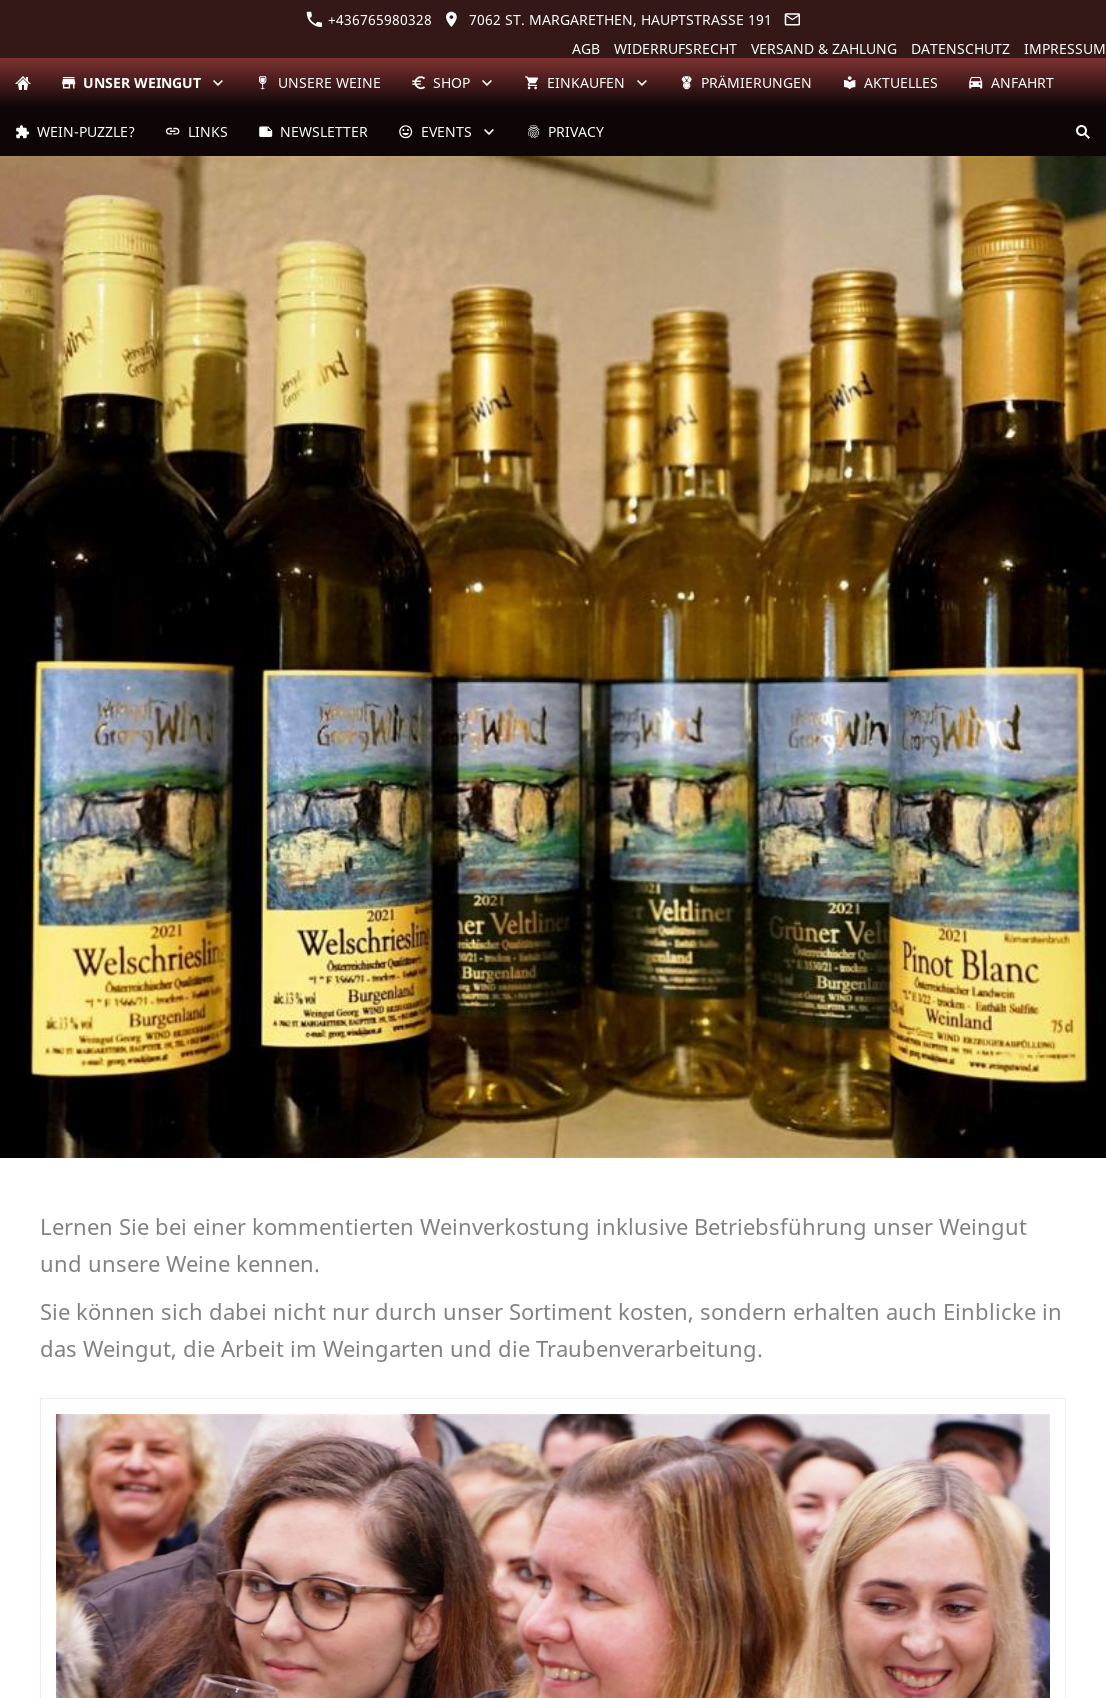 Image resolution: width=1106 pixels, height=1698 pixels. Describe the element at coordinates (824, 48) in the screenshot. I see `Versand & Zahlung` at that location.